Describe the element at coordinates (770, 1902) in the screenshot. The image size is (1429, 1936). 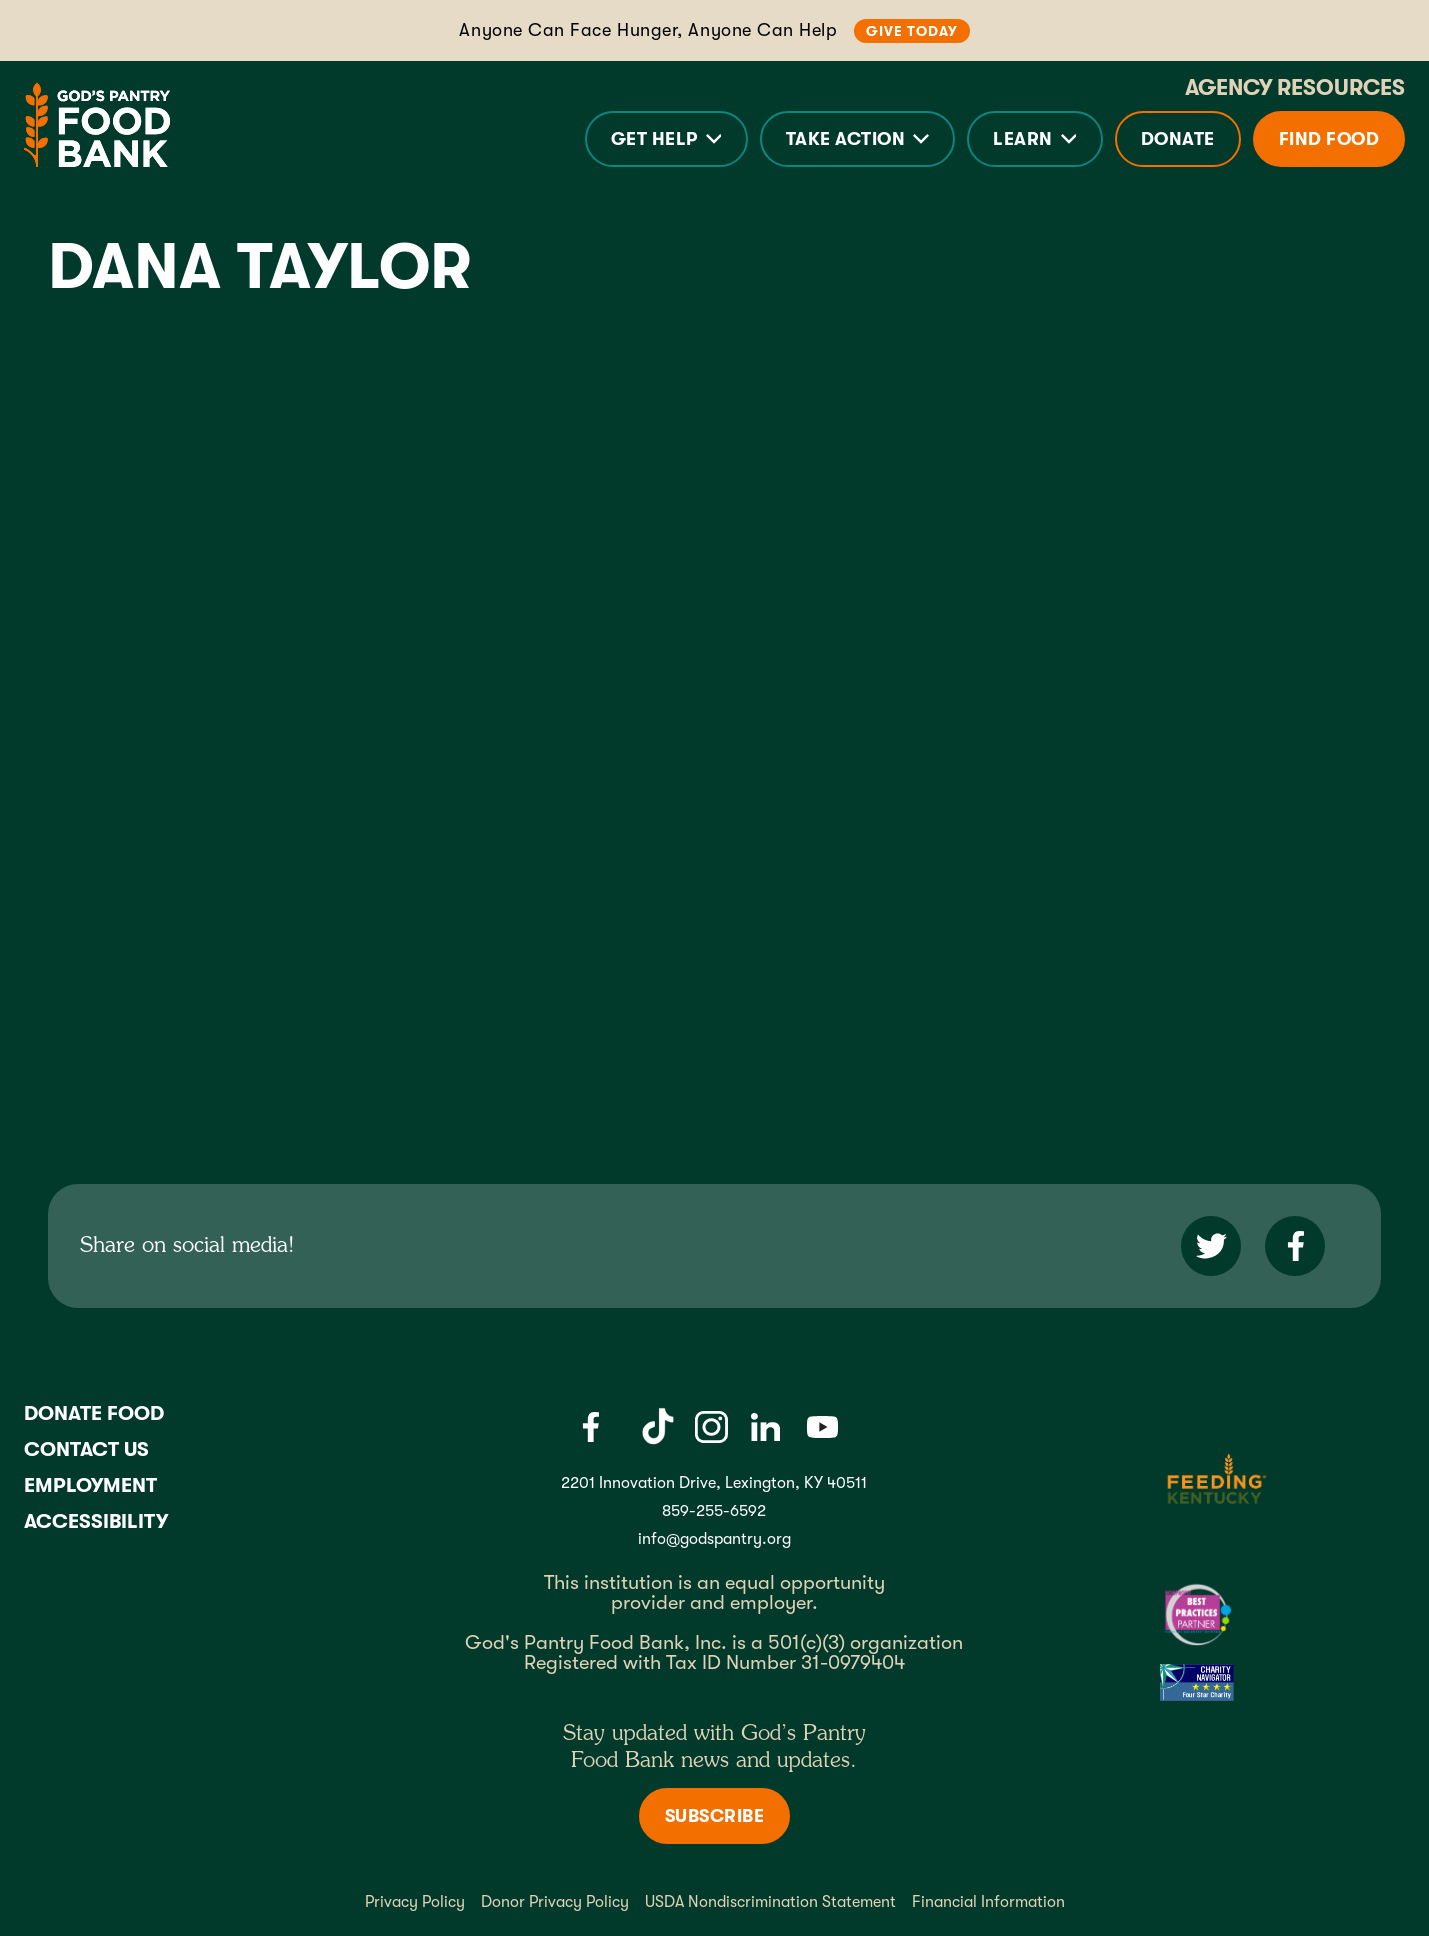
I see `USDA Nondiscrimination Statement` at that location.